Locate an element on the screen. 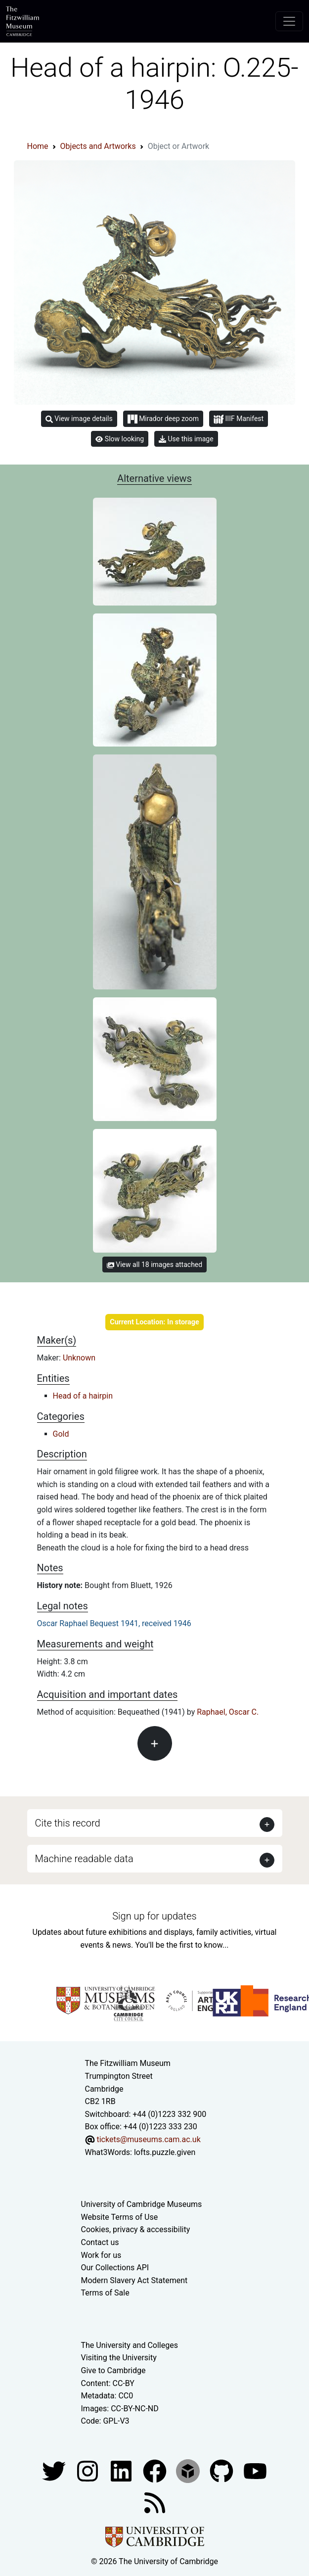 The image size is (309, 2576). Cite this record [button] is located at coordinates (67, 1823).